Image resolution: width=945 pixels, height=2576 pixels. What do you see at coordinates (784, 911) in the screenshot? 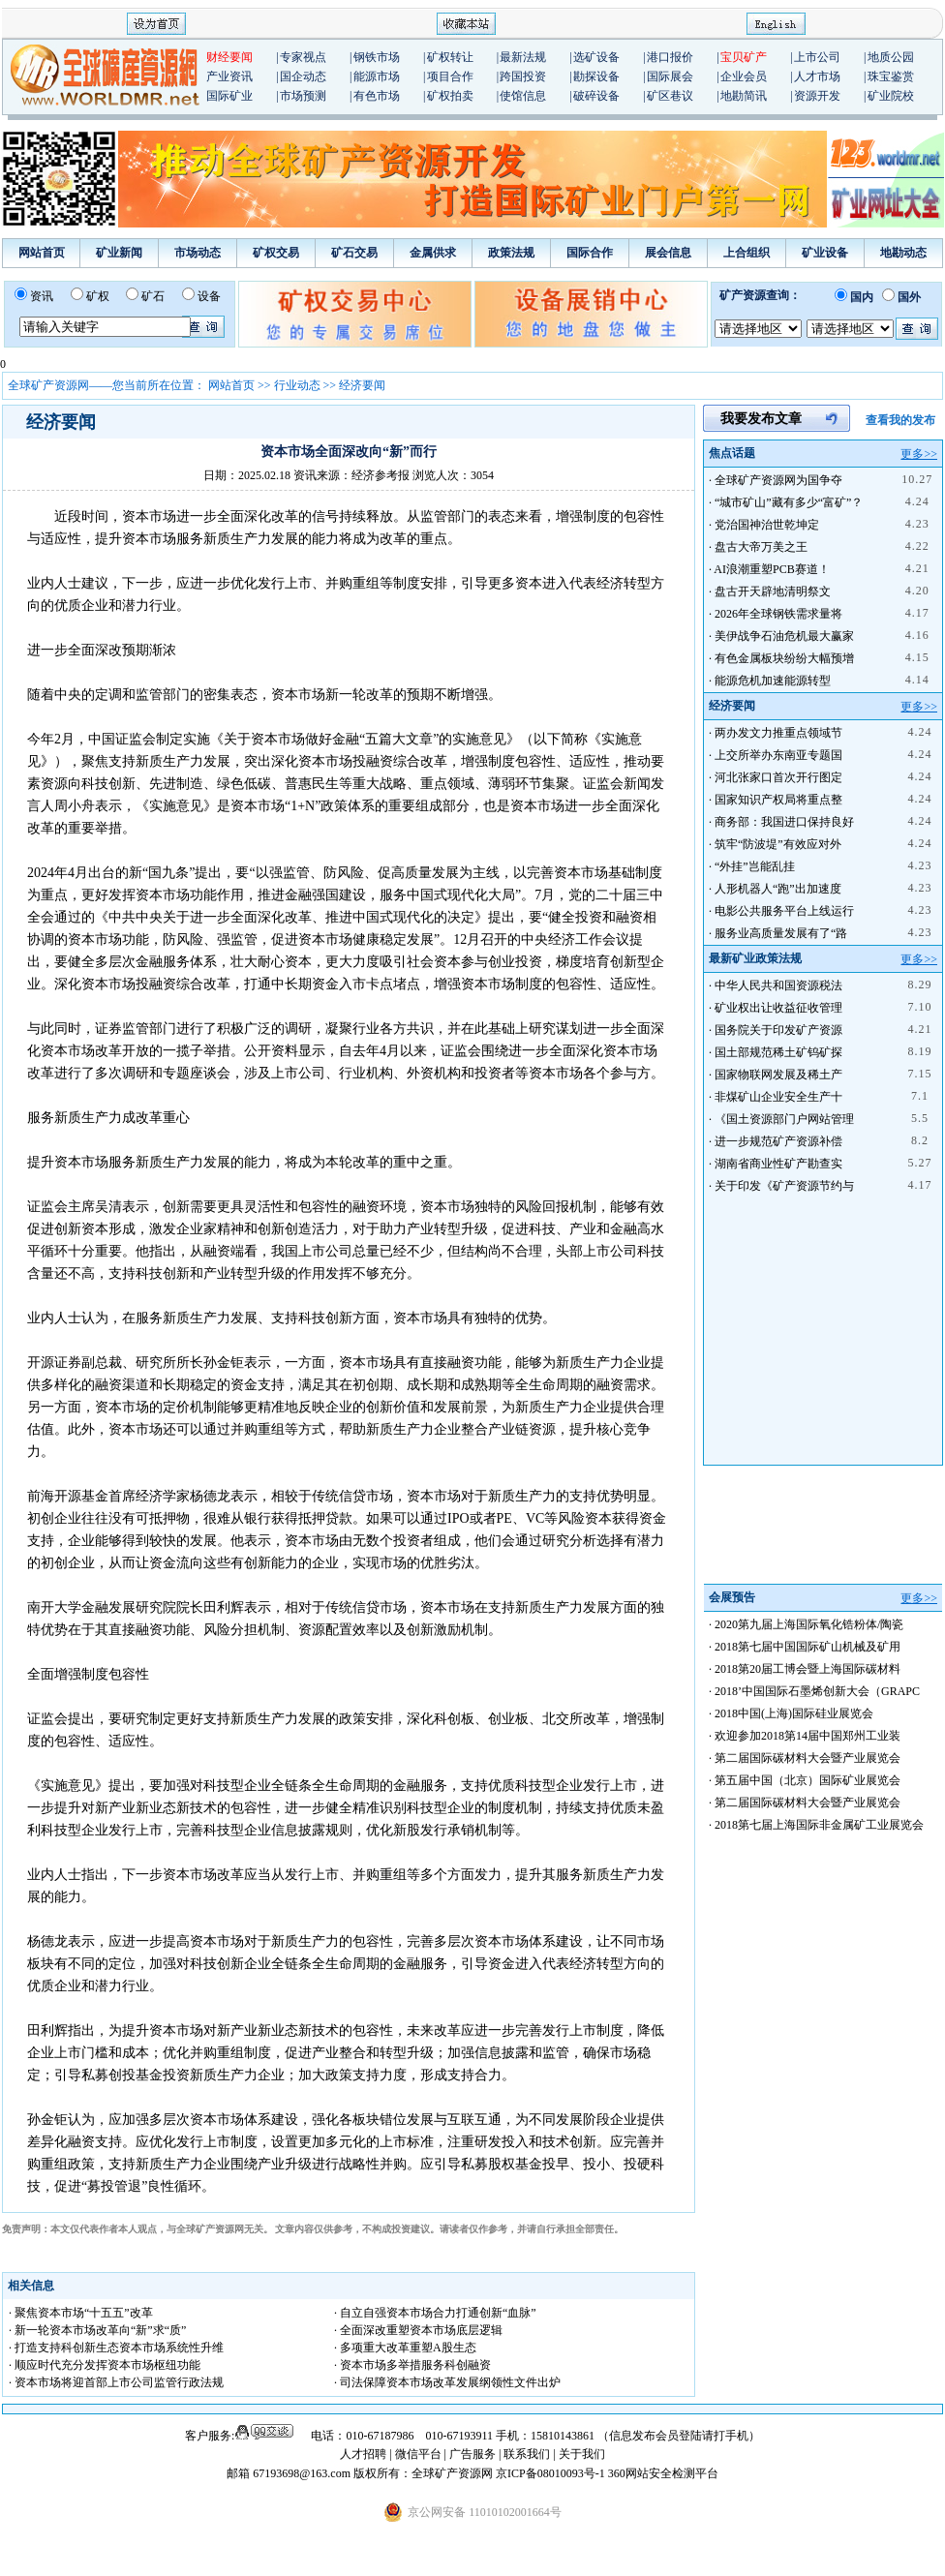
I see `电影公共服务平台上线运行` at bounding box center [784, 911].